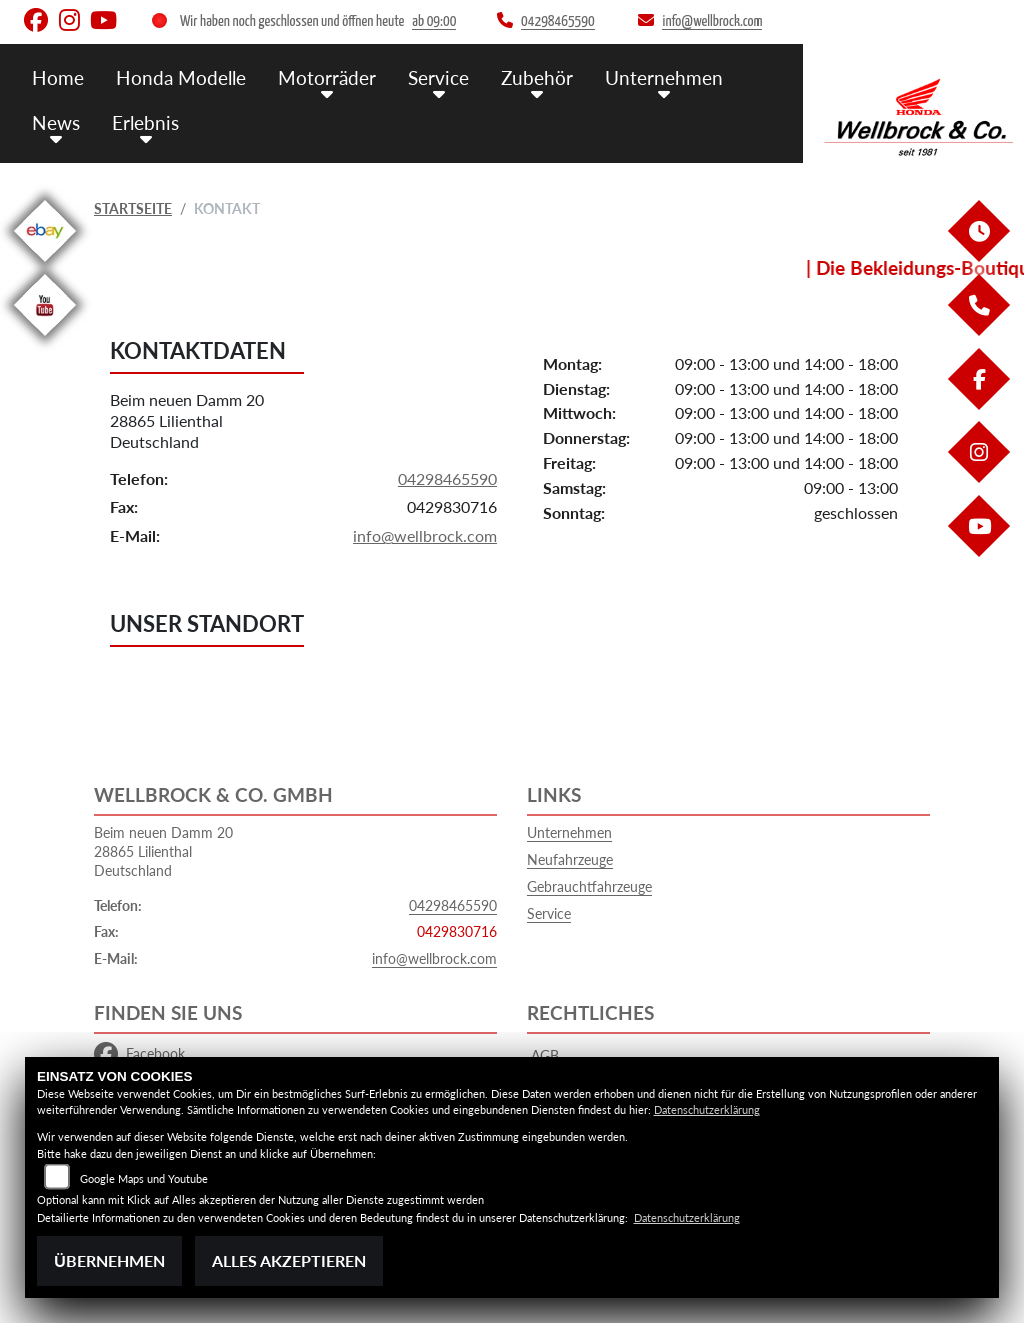  What do you see at coordinates (438, 77) in the screenshot?
I see `Service` at bounding box center [438, 77].